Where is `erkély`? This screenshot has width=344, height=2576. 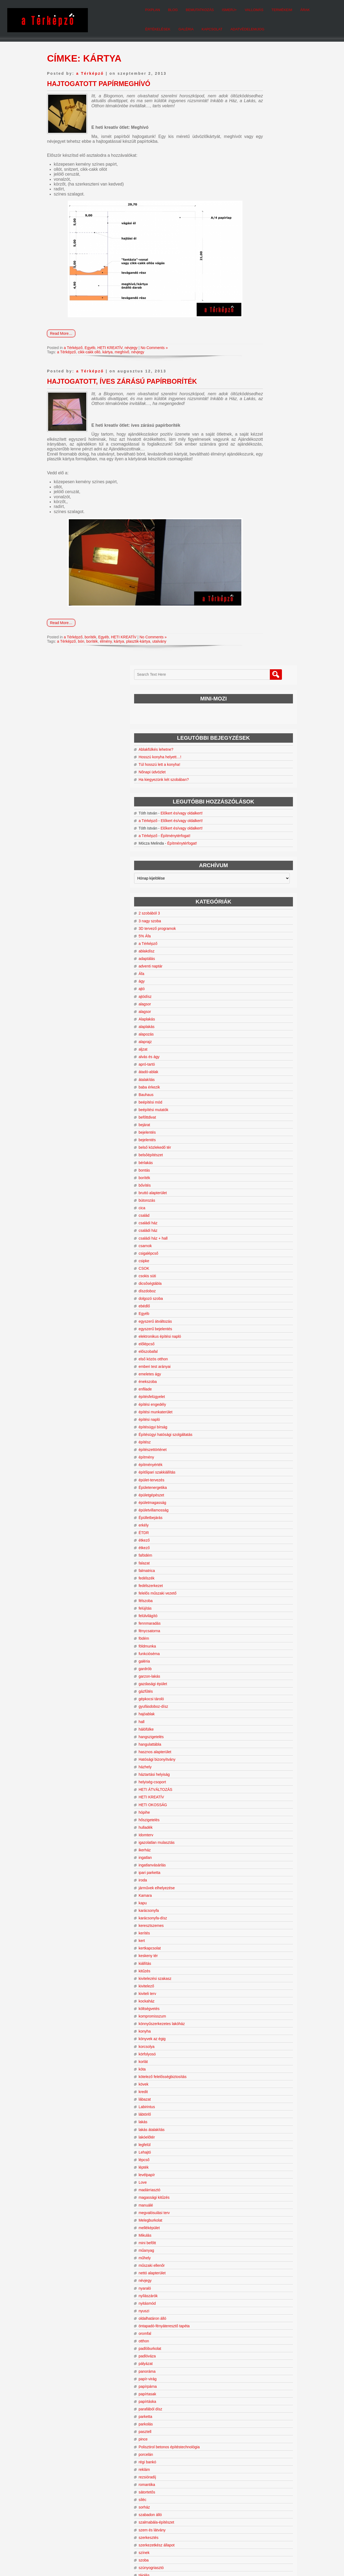 erkély is located at coordinates (243, 940).